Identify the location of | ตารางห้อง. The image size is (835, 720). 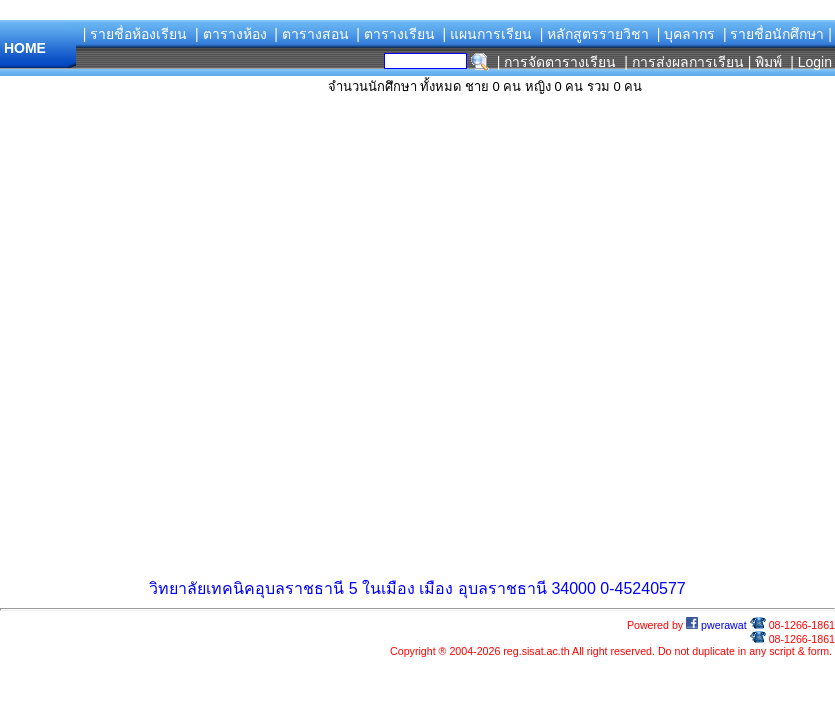
(231, 34).